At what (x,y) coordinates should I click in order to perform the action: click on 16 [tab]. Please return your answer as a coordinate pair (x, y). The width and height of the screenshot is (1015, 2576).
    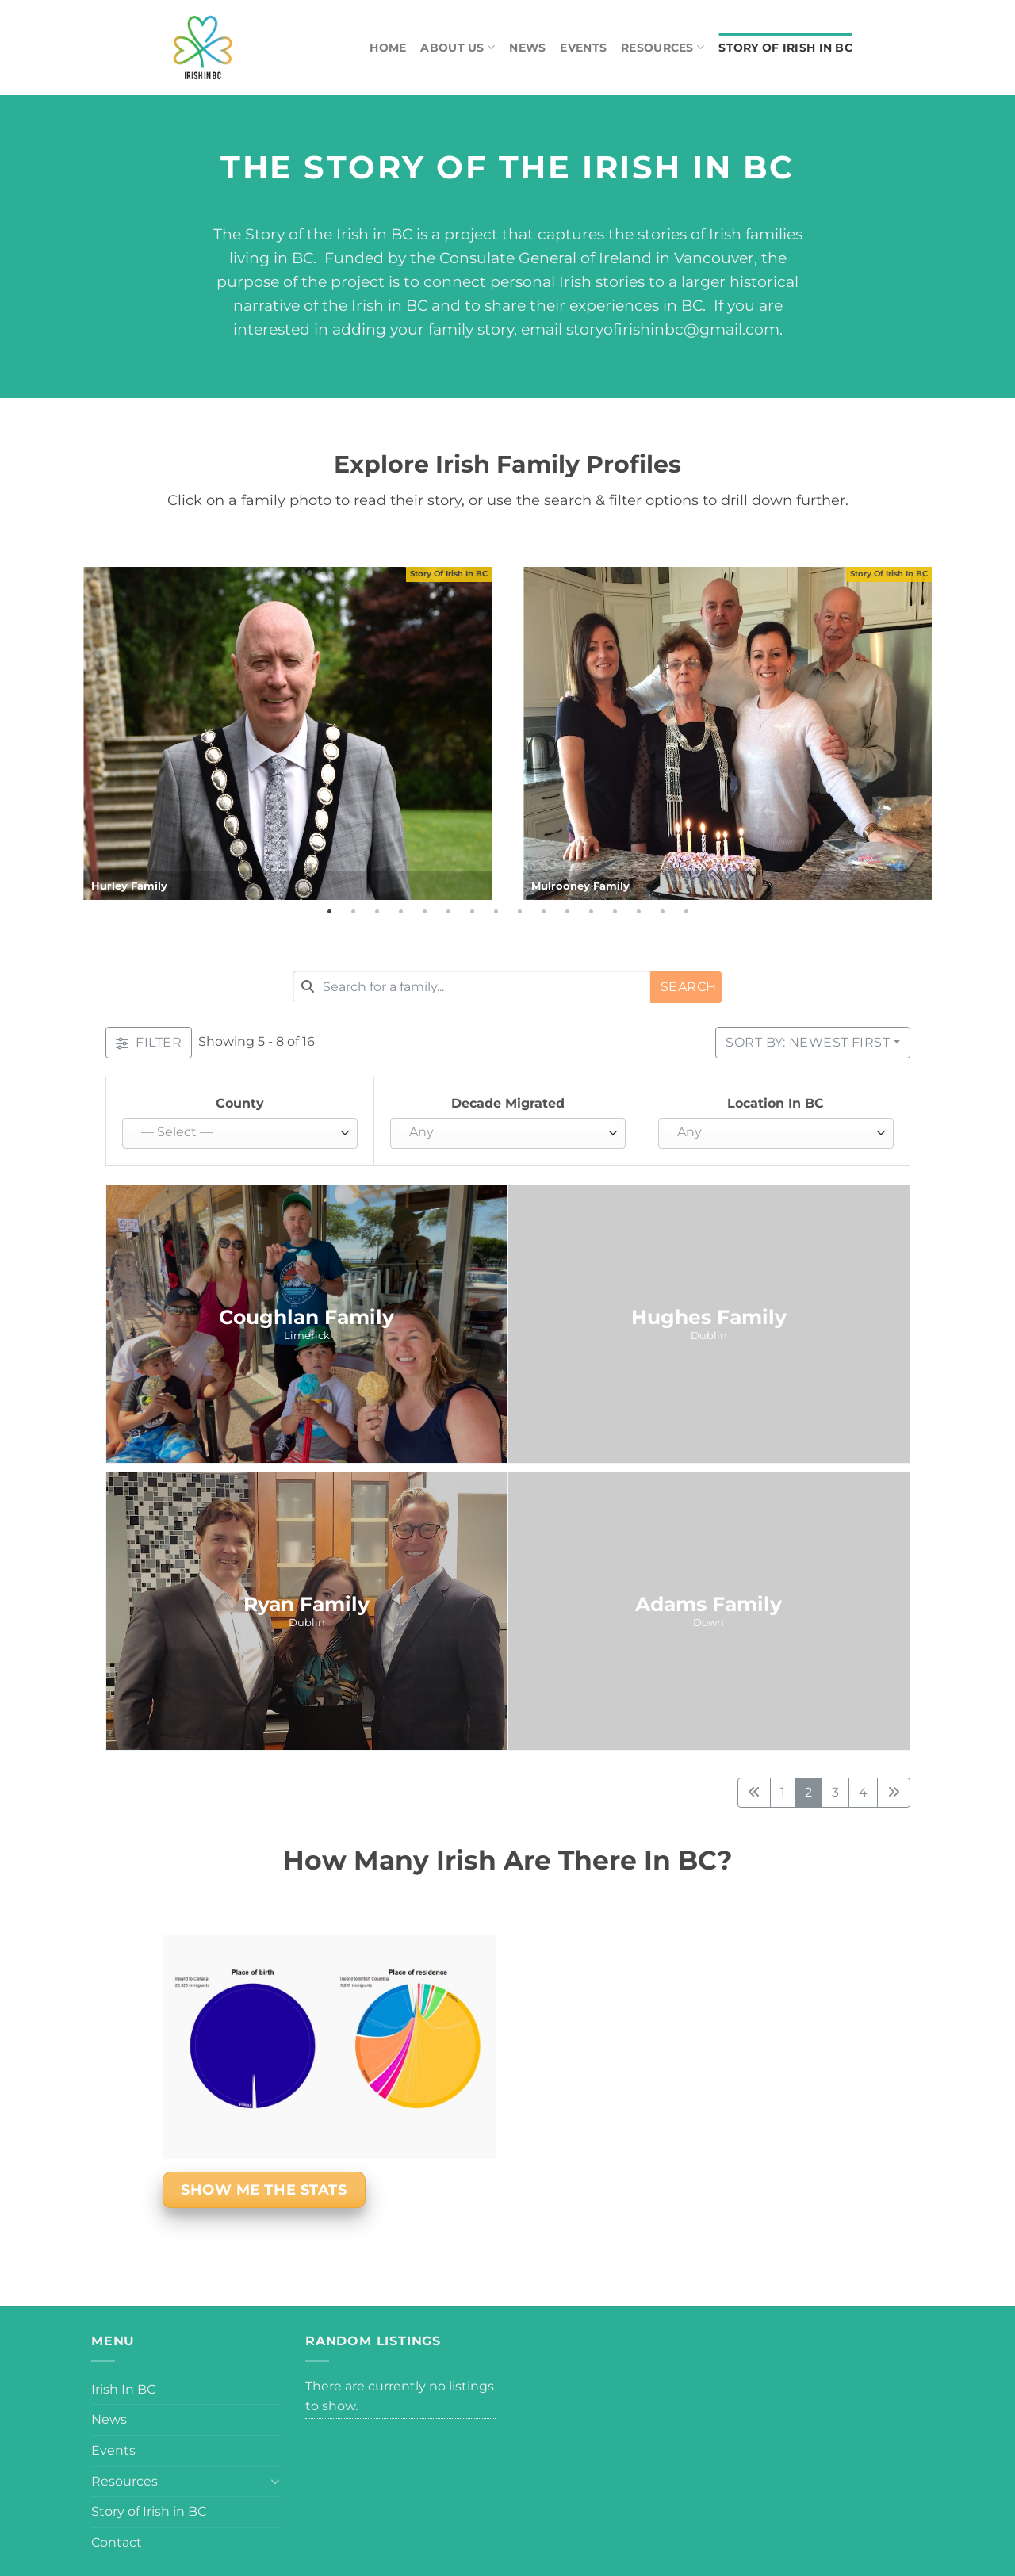
    Looking at the image, I should click on (686, 912).